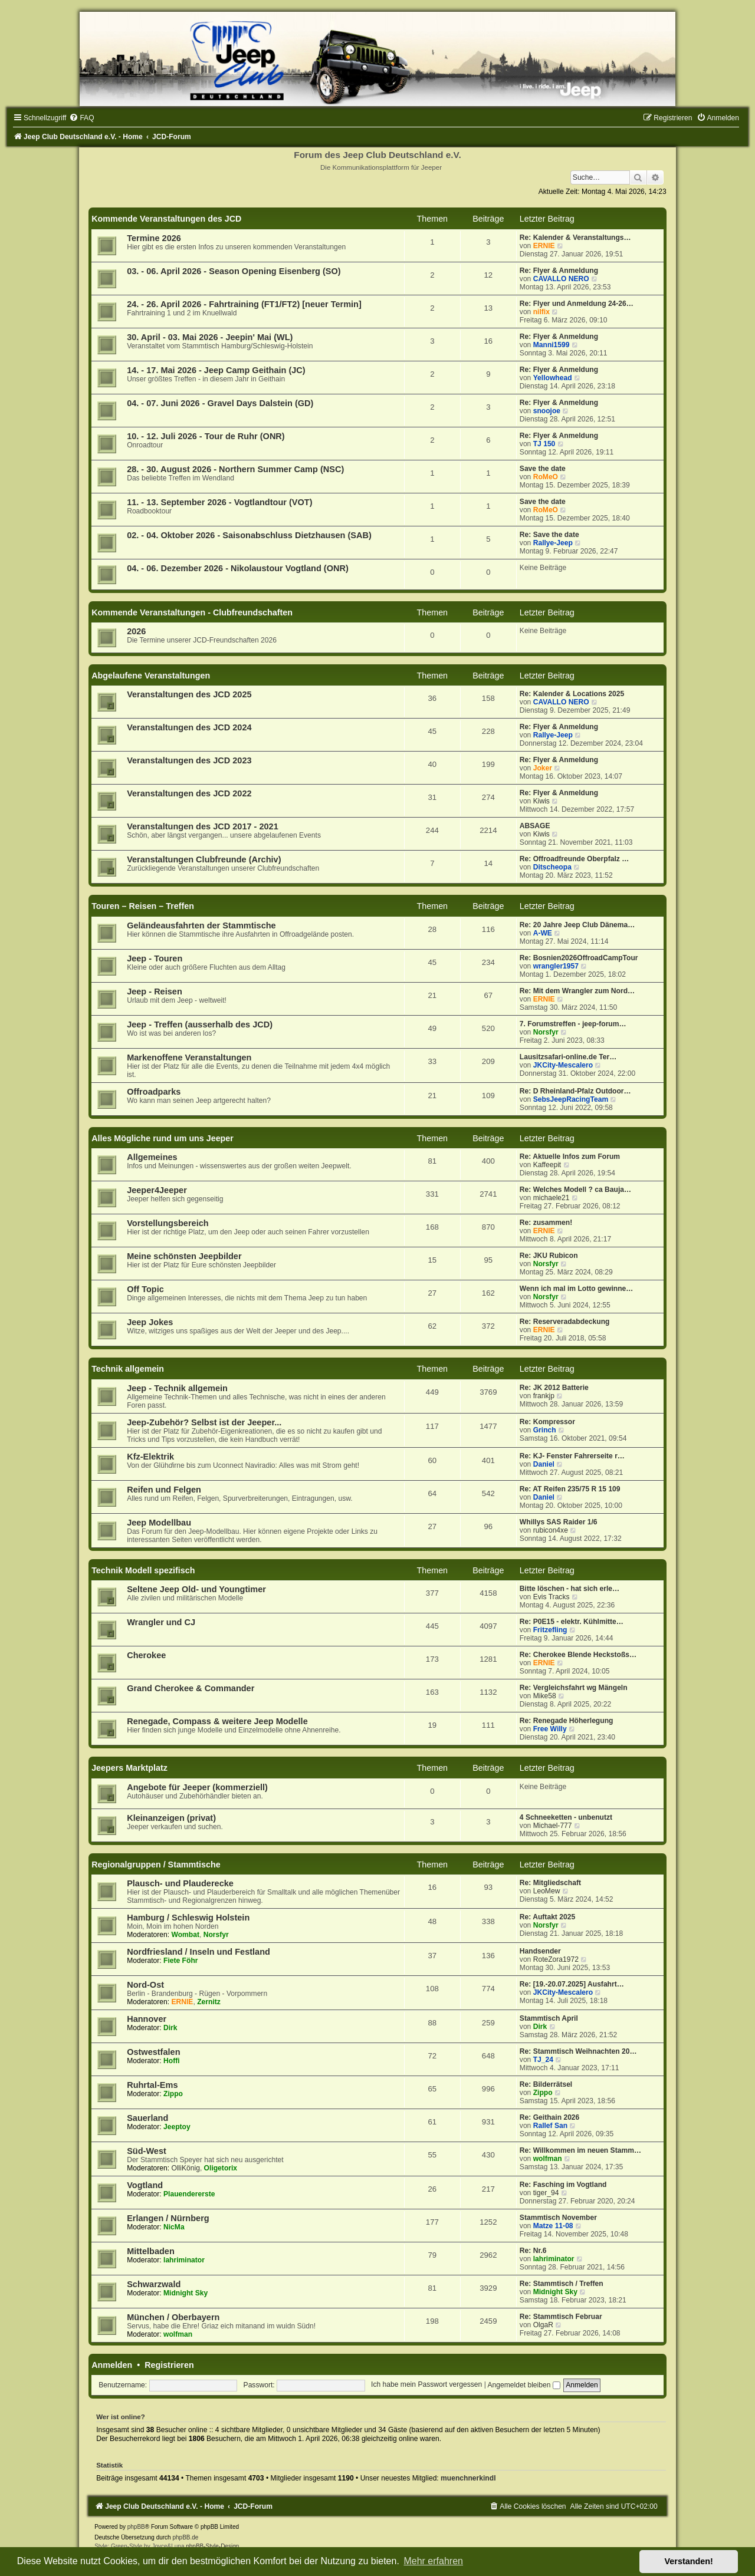 The height and width of the screenshot is (2576, 755). I want to click on Re: Kompressor, so click(547, 1422).